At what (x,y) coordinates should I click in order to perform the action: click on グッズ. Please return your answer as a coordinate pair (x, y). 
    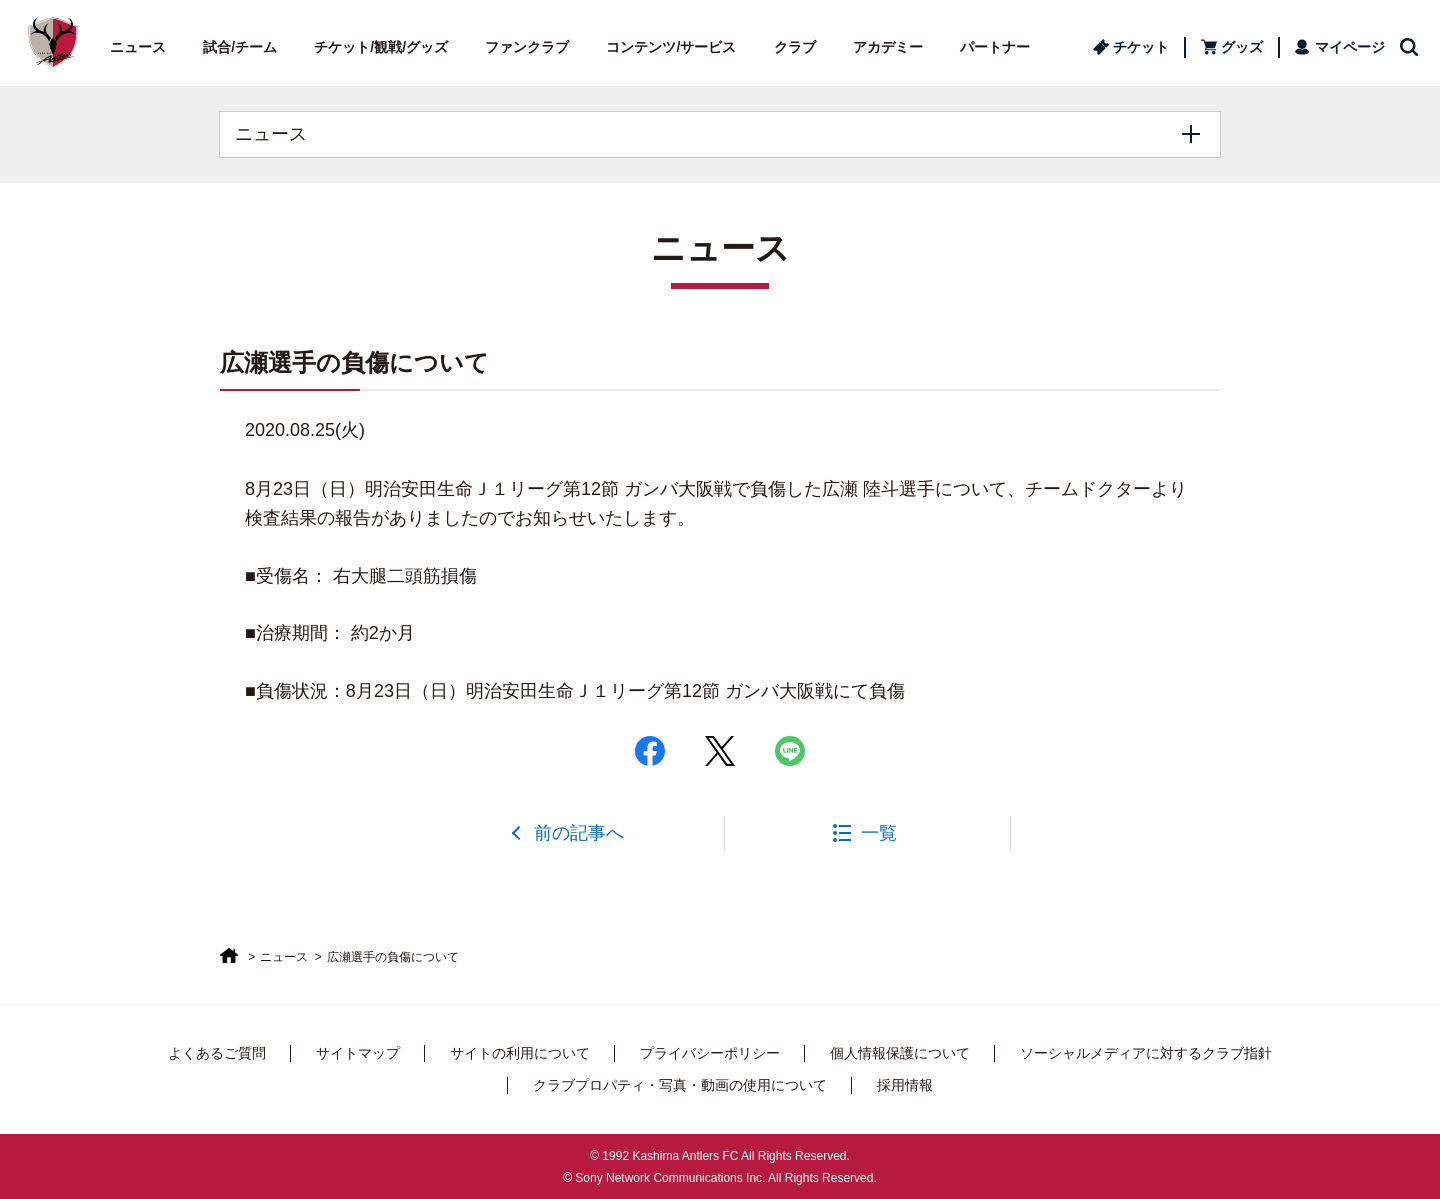
    Looking at the image, I should click on (1242, 47).